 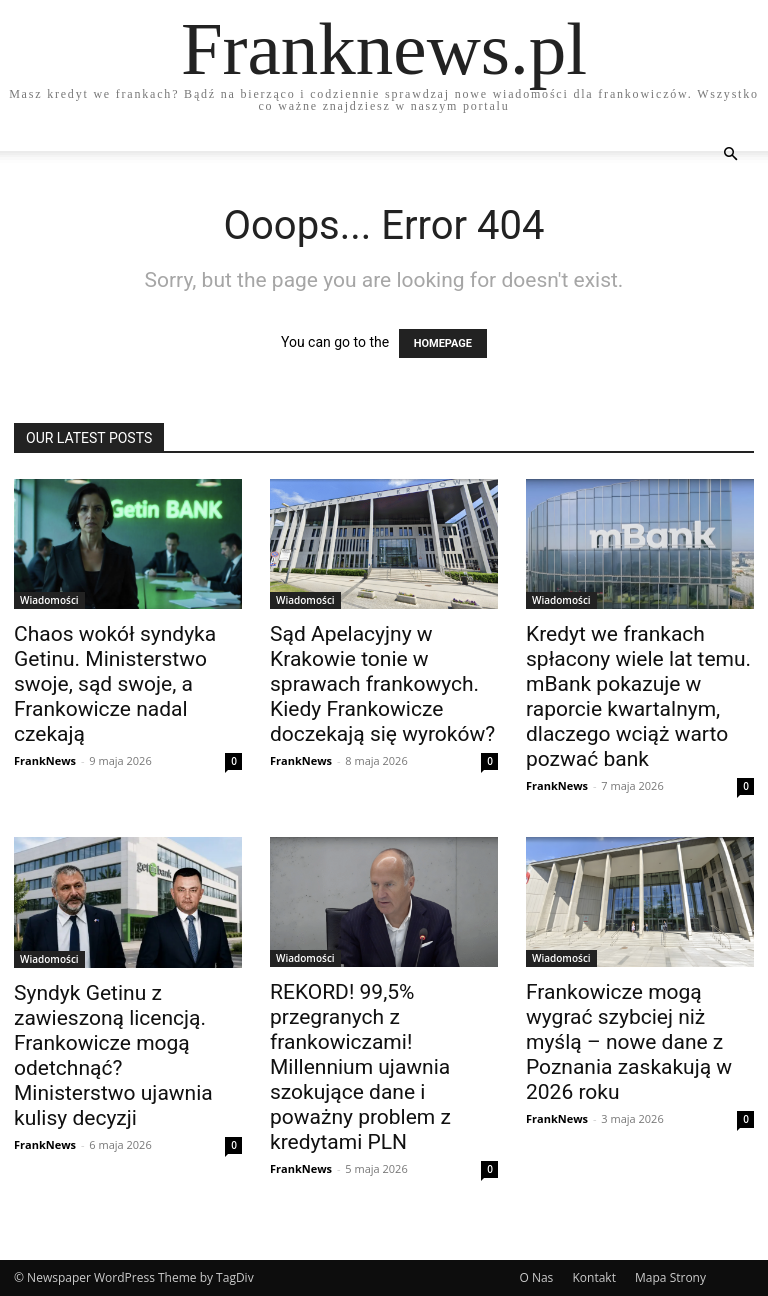 I want to click on Chaos wokół syndyka Getinu. Ministerstwo swoje, sąd swoje, a Frankowicze nadal czekają, so click(x=115, y=684).